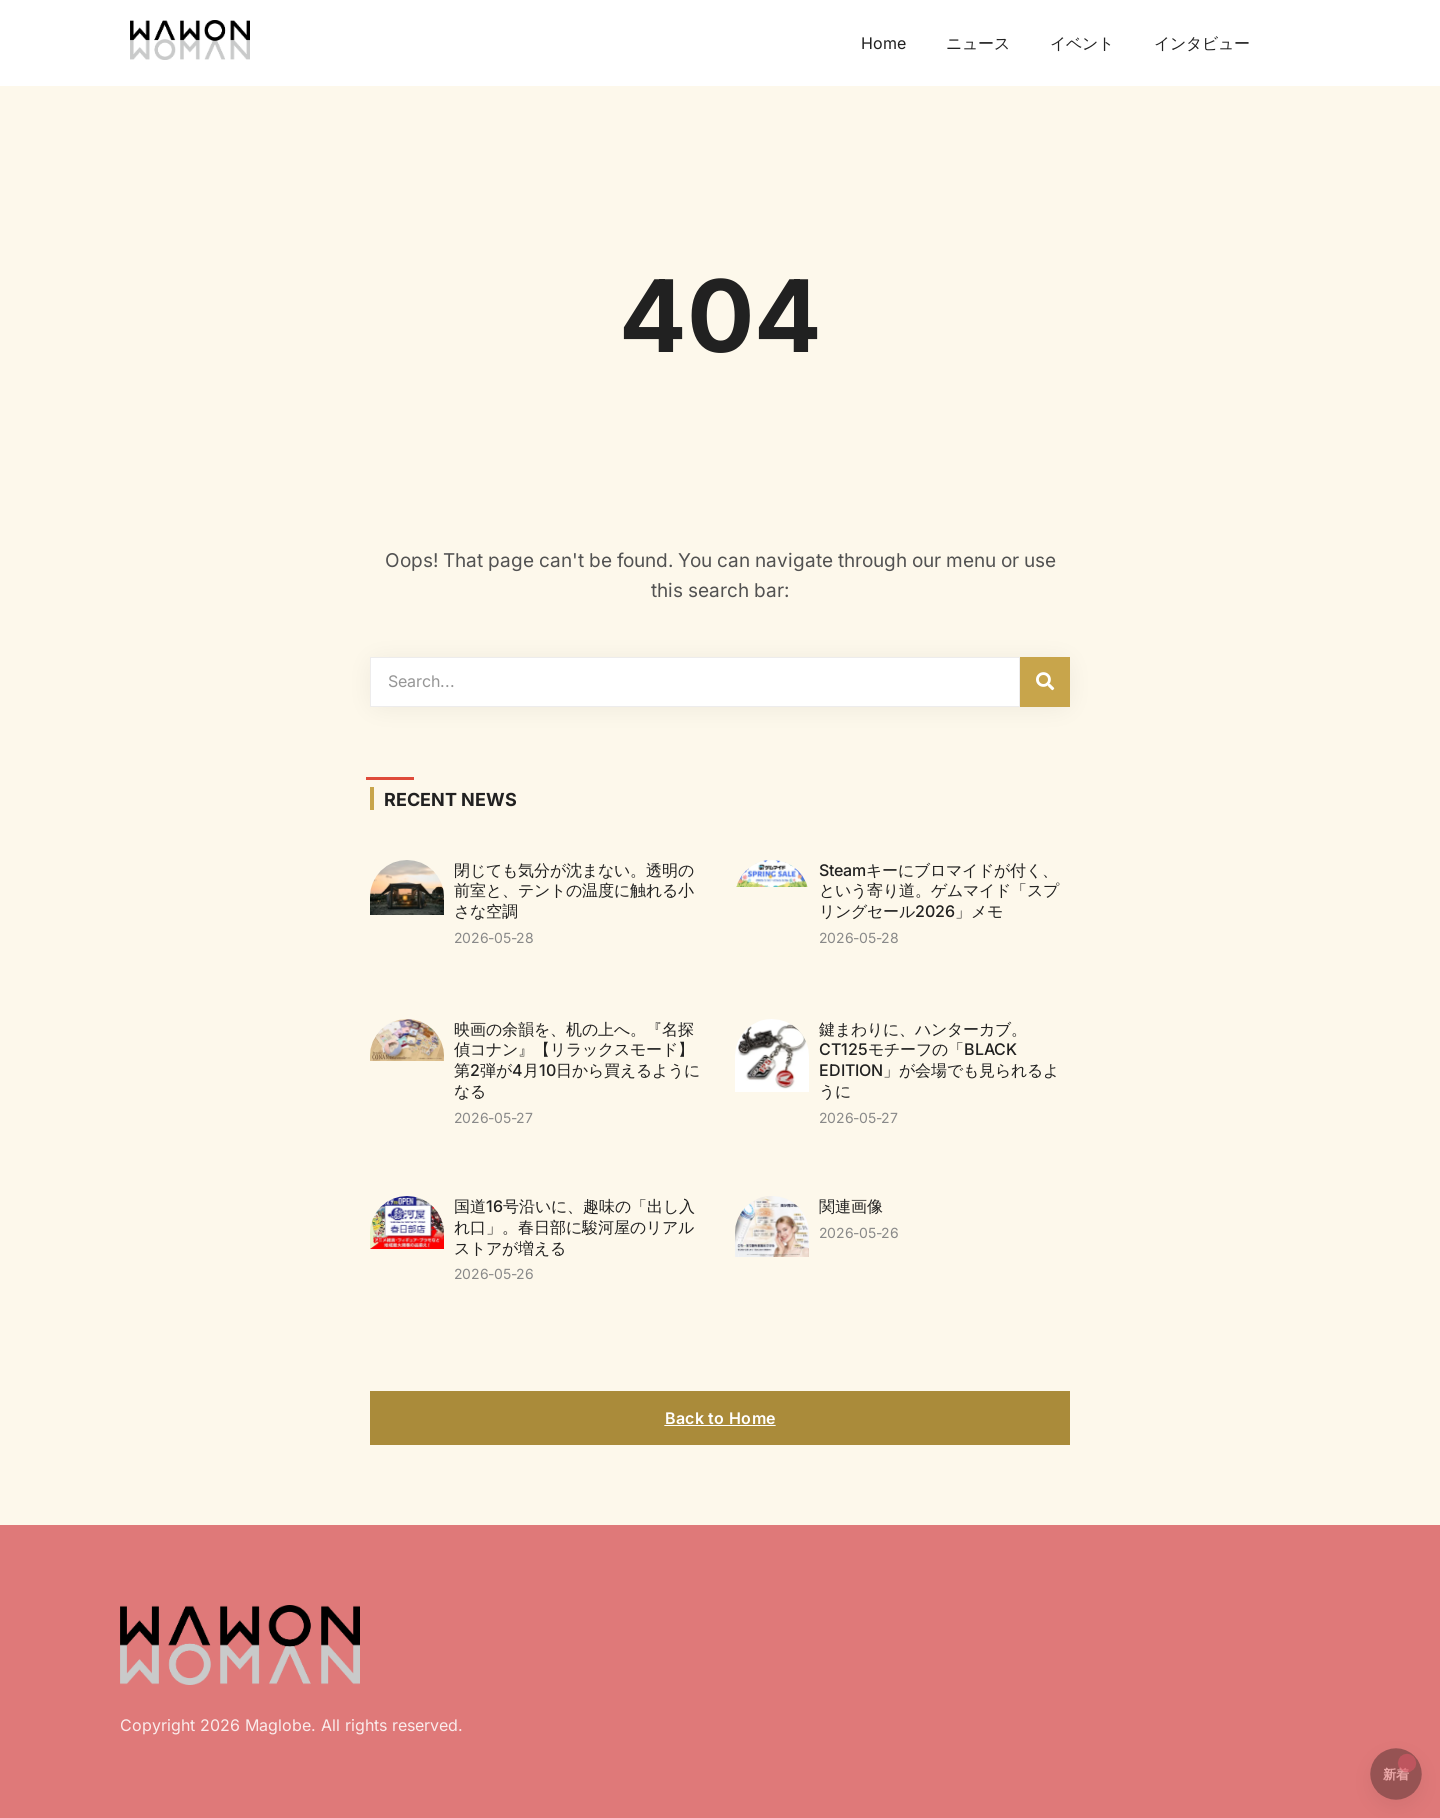 The height and width of the screenshot is (1818, 1440). What do you see at coordinates (574, 1227) in the screenshot?
I see `国道16号沿いに、趣味の「出し入れ口」。春日部に駿河屋のリアルストアが増える` at bounding box center [574, 1227].